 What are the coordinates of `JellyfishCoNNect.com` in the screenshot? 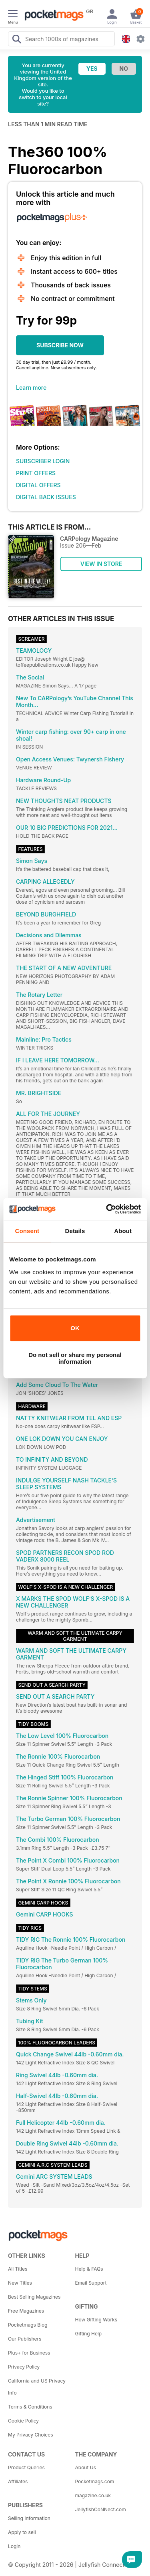 It's located at (100, 2509).